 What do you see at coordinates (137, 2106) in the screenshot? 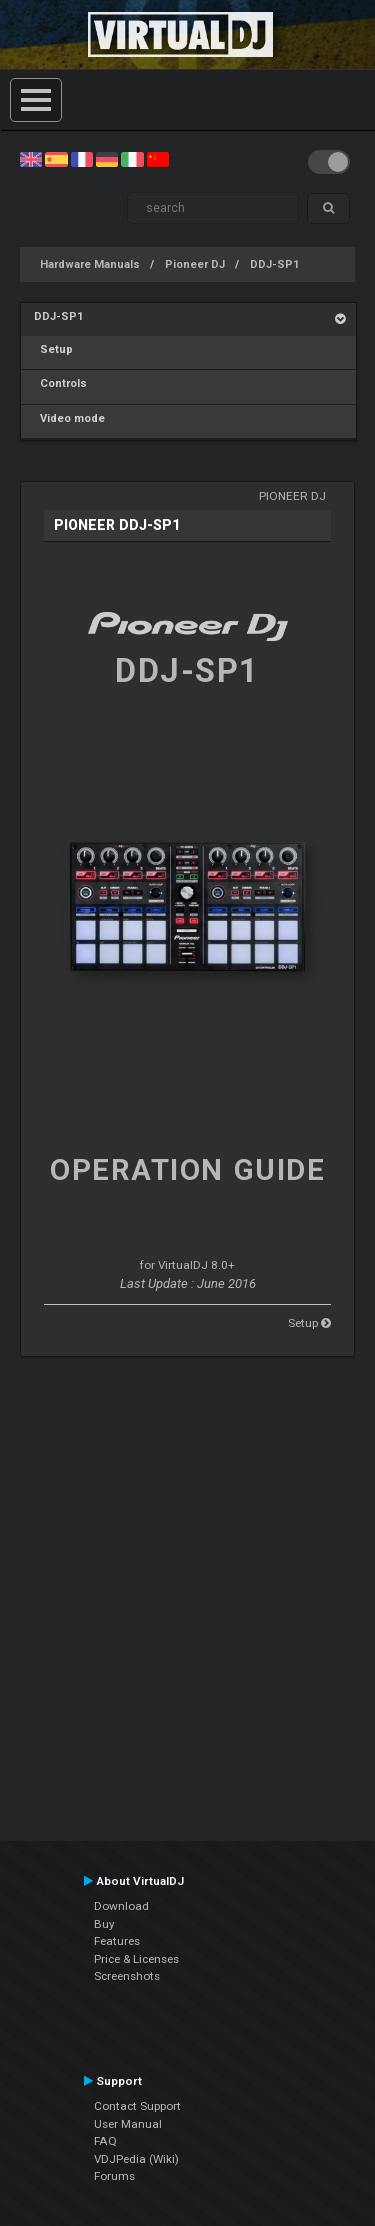
I see `Contact Support` at bounding box center [137, 2106].